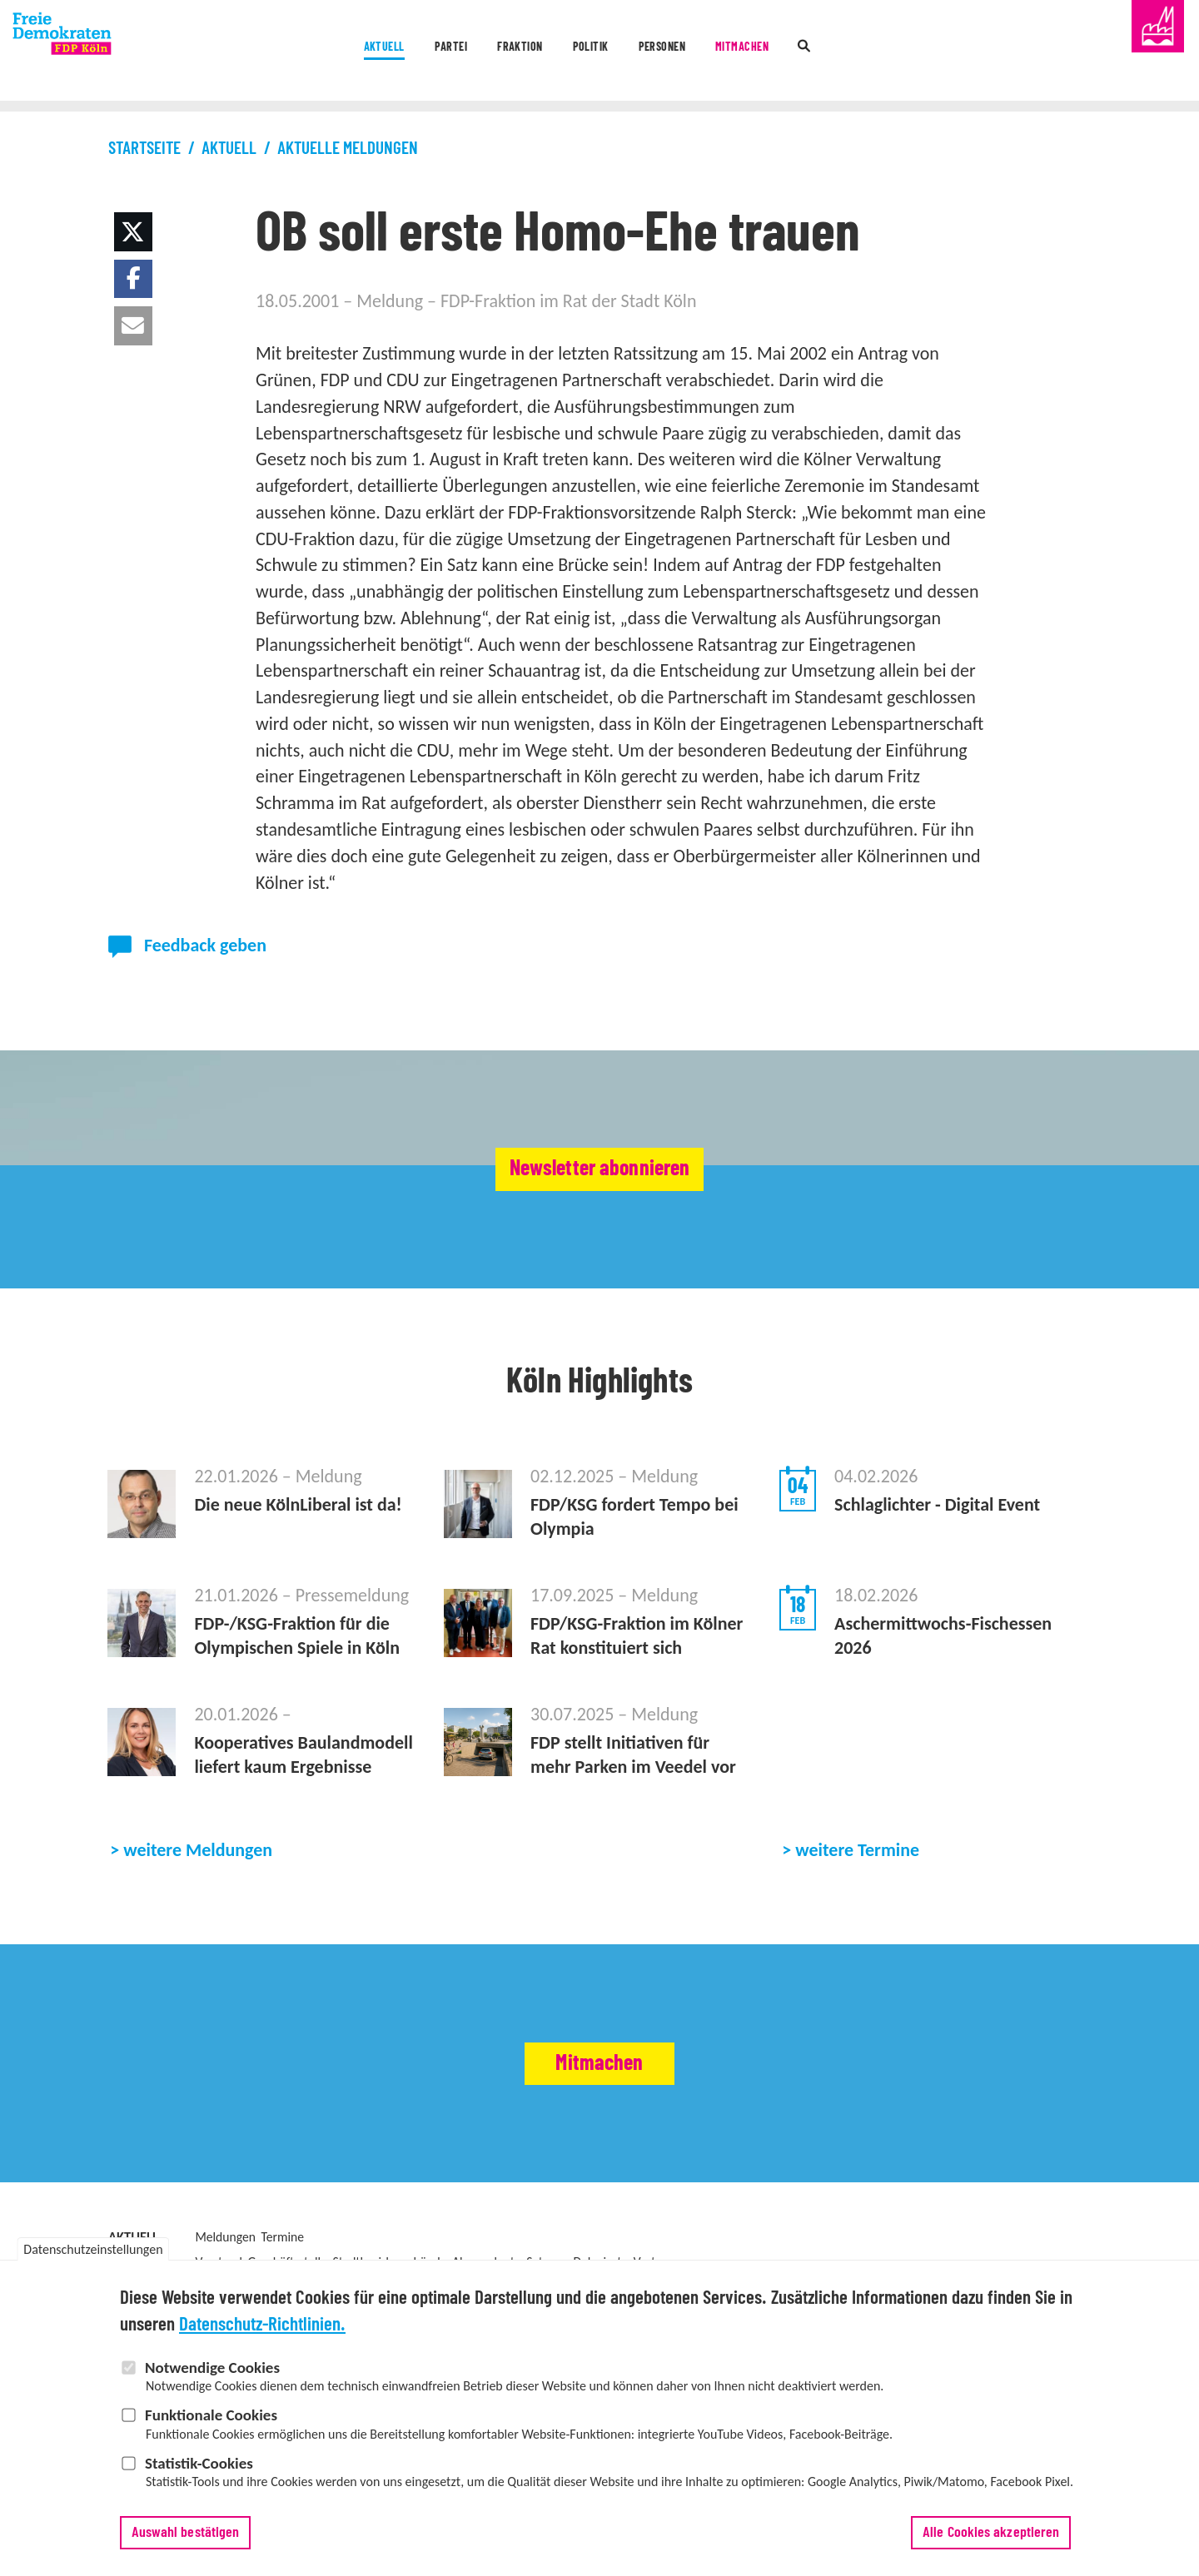 The height and width of the screenshot is (2576, 1199). Describe the element at coordinates (389, 2262) in the screenshot. I see `Stadtbezirksverbände` at that location.